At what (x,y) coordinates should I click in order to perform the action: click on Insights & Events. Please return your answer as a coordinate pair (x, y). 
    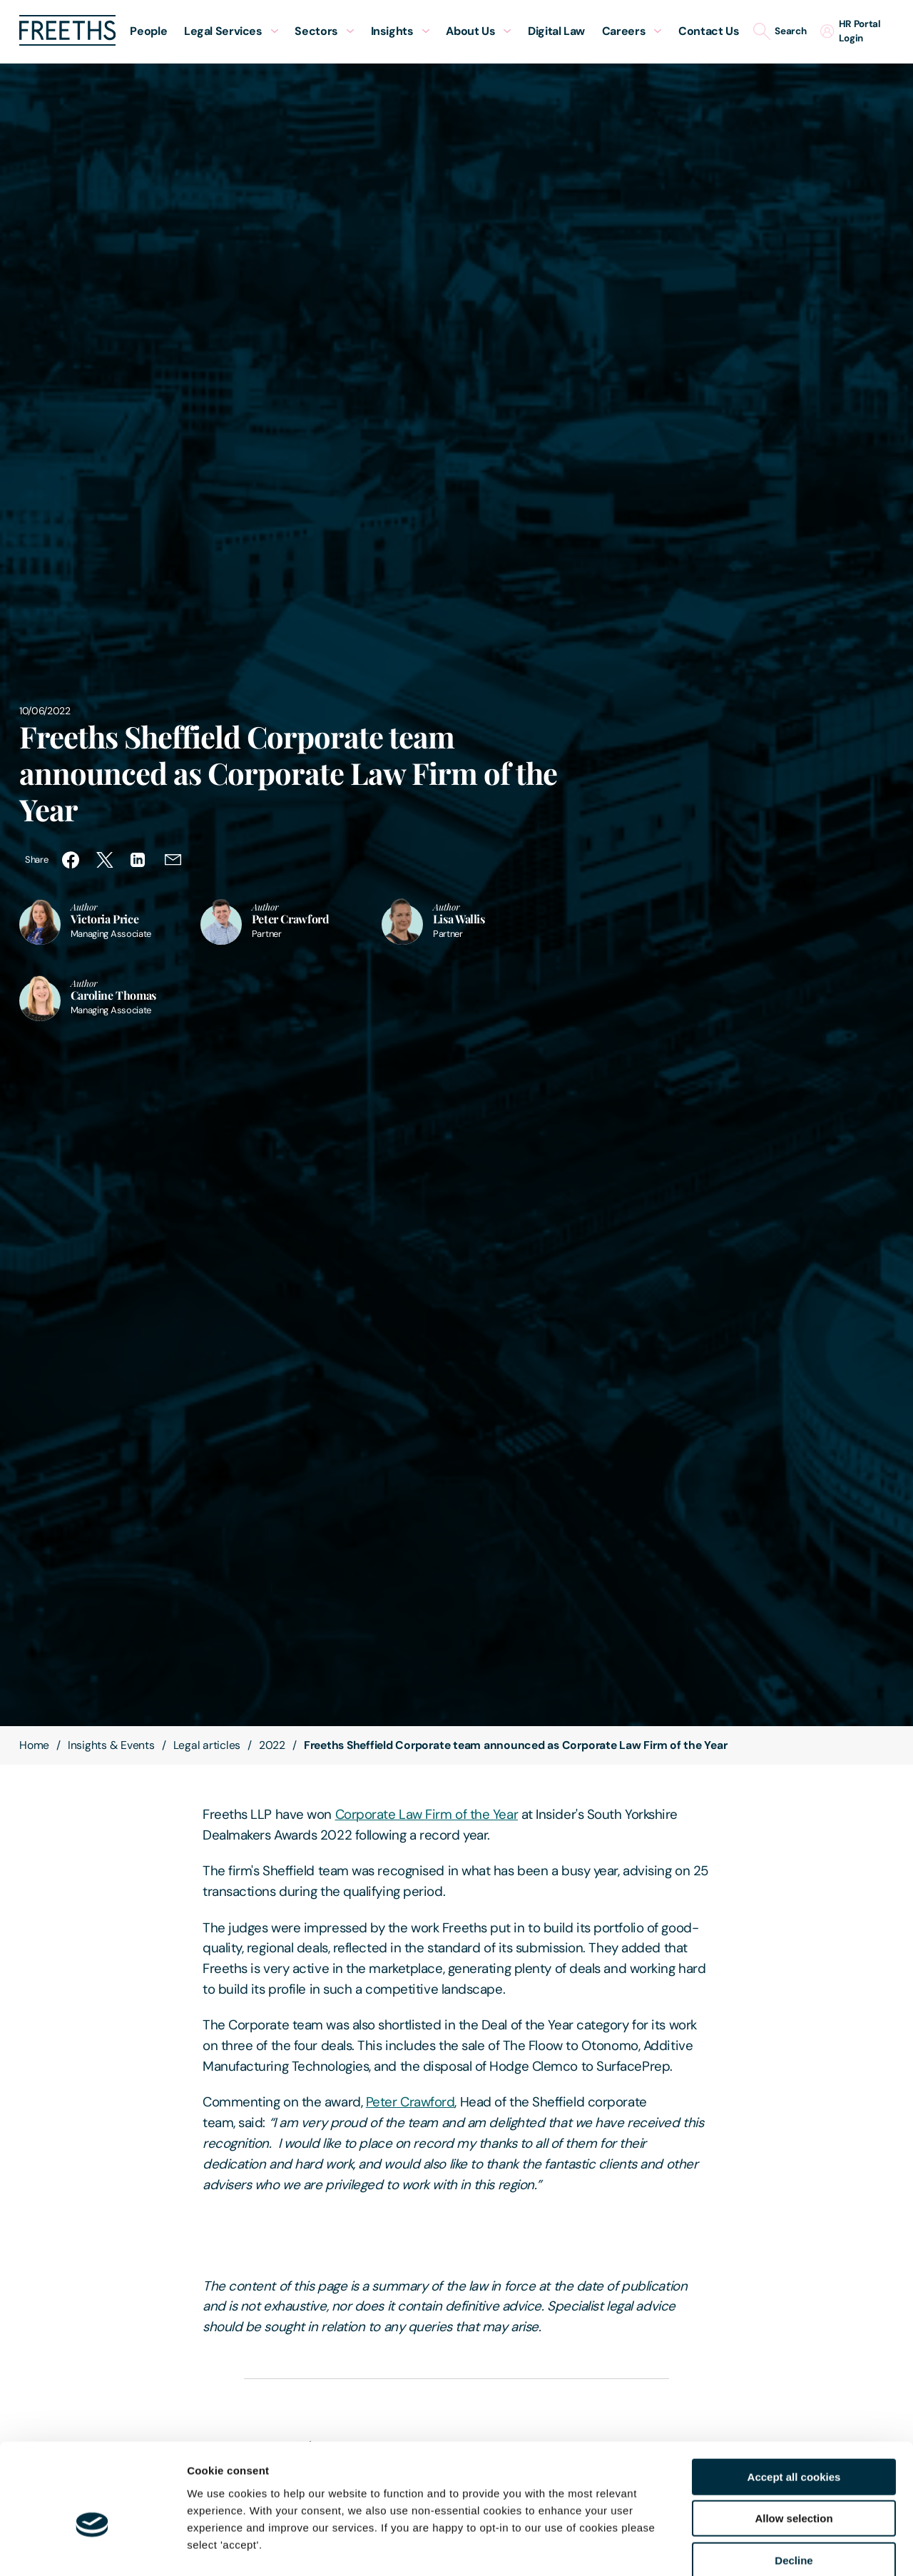
    Looking at the image, I should click on (111, 1745).